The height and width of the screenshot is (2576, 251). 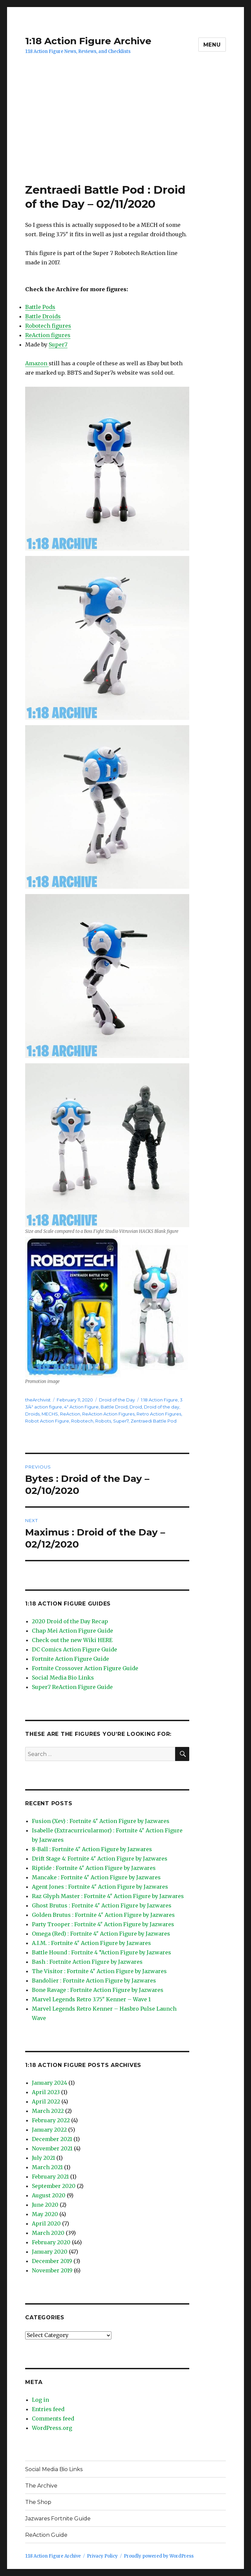 What do you see at coordinates (48, 2409) in the screenshot?
I see `Entries feed` at bounding box center [48, 2409].